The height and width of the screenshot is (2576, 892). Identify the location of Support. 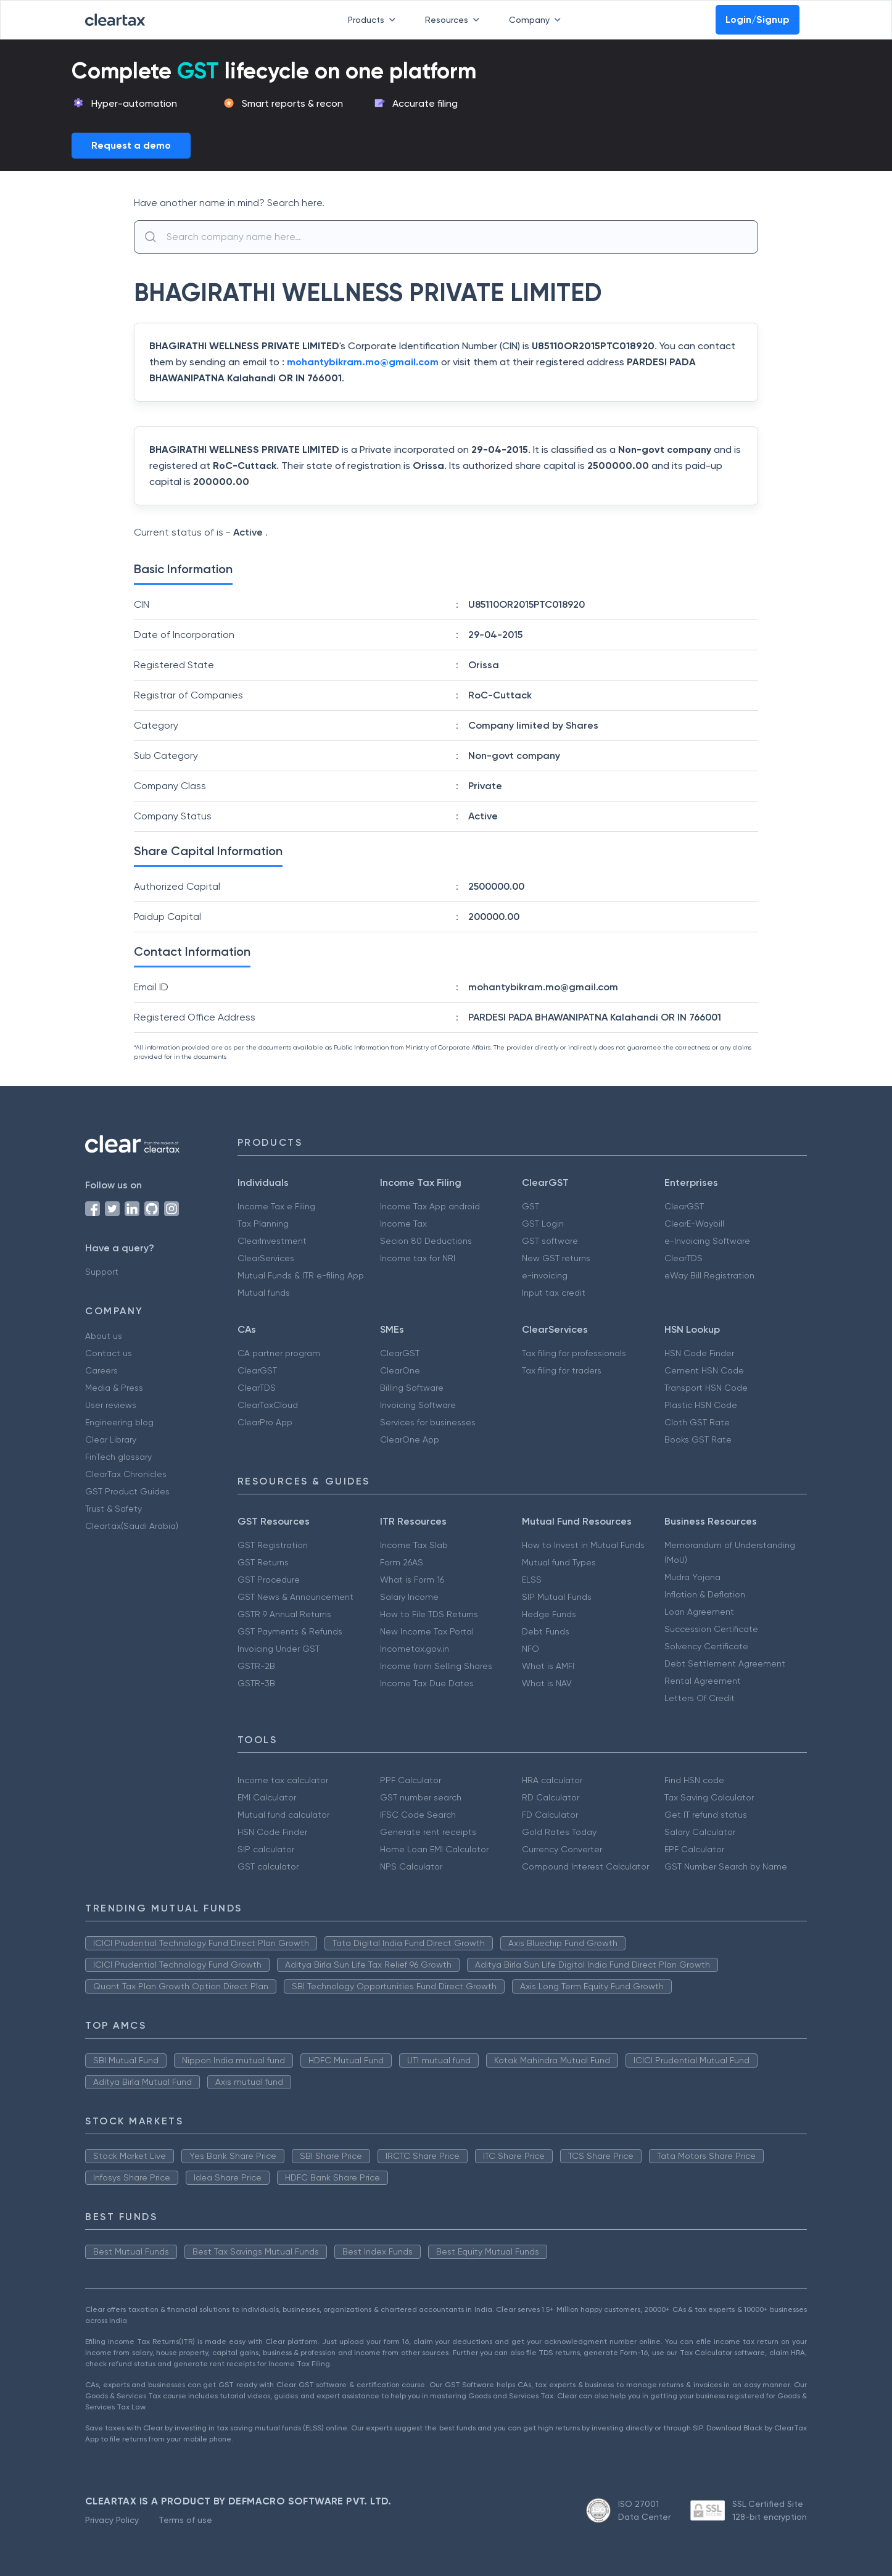
(101, 1272).